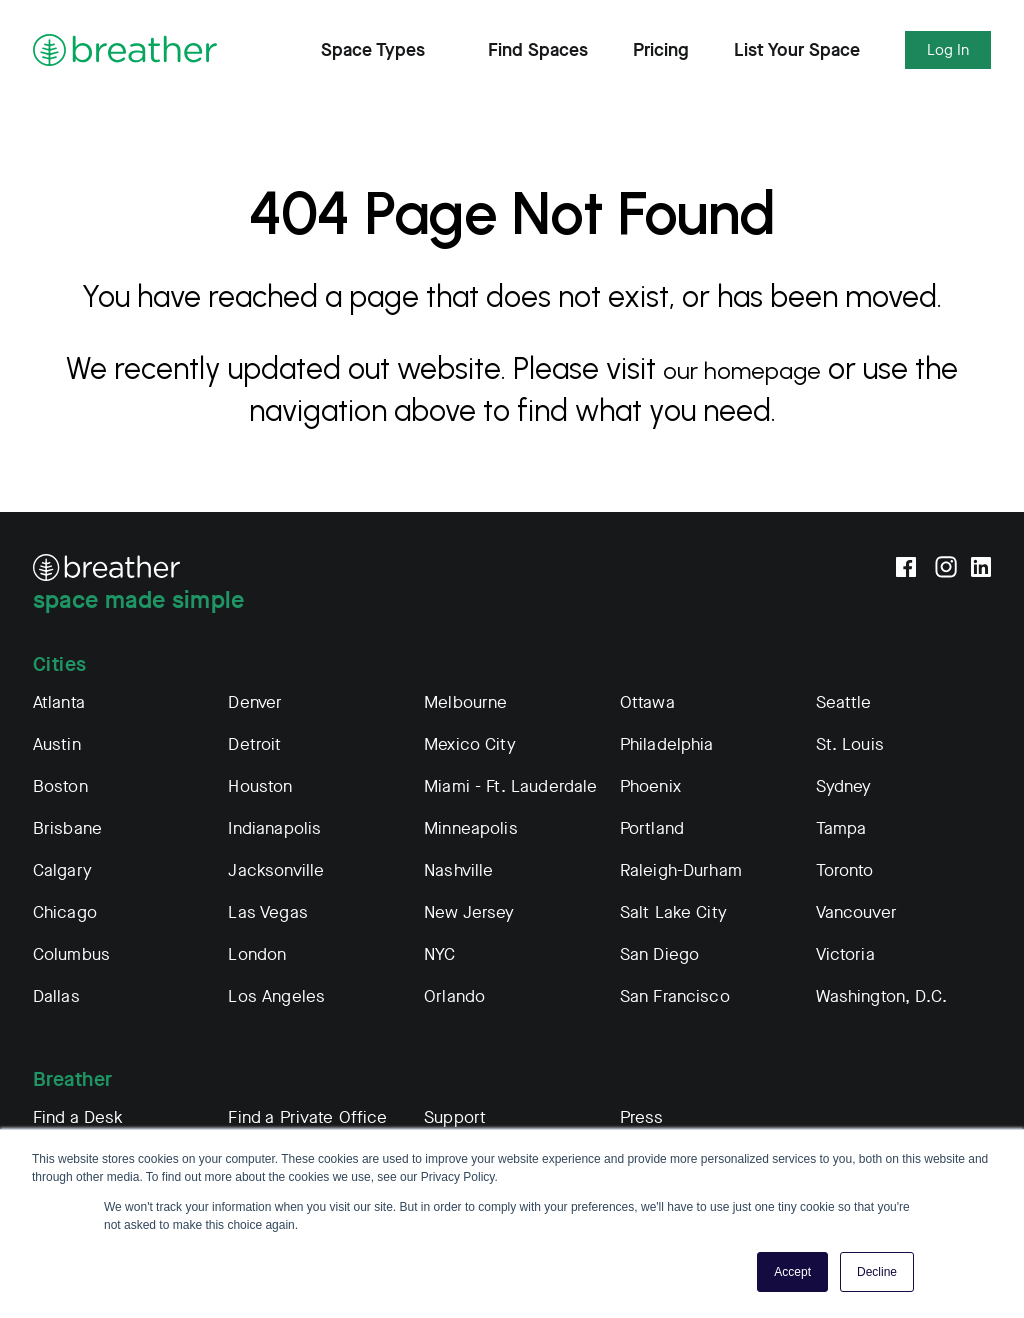 This screenshot has height=1318, width=1024. I want to click on Seattle, so click(844, 702).